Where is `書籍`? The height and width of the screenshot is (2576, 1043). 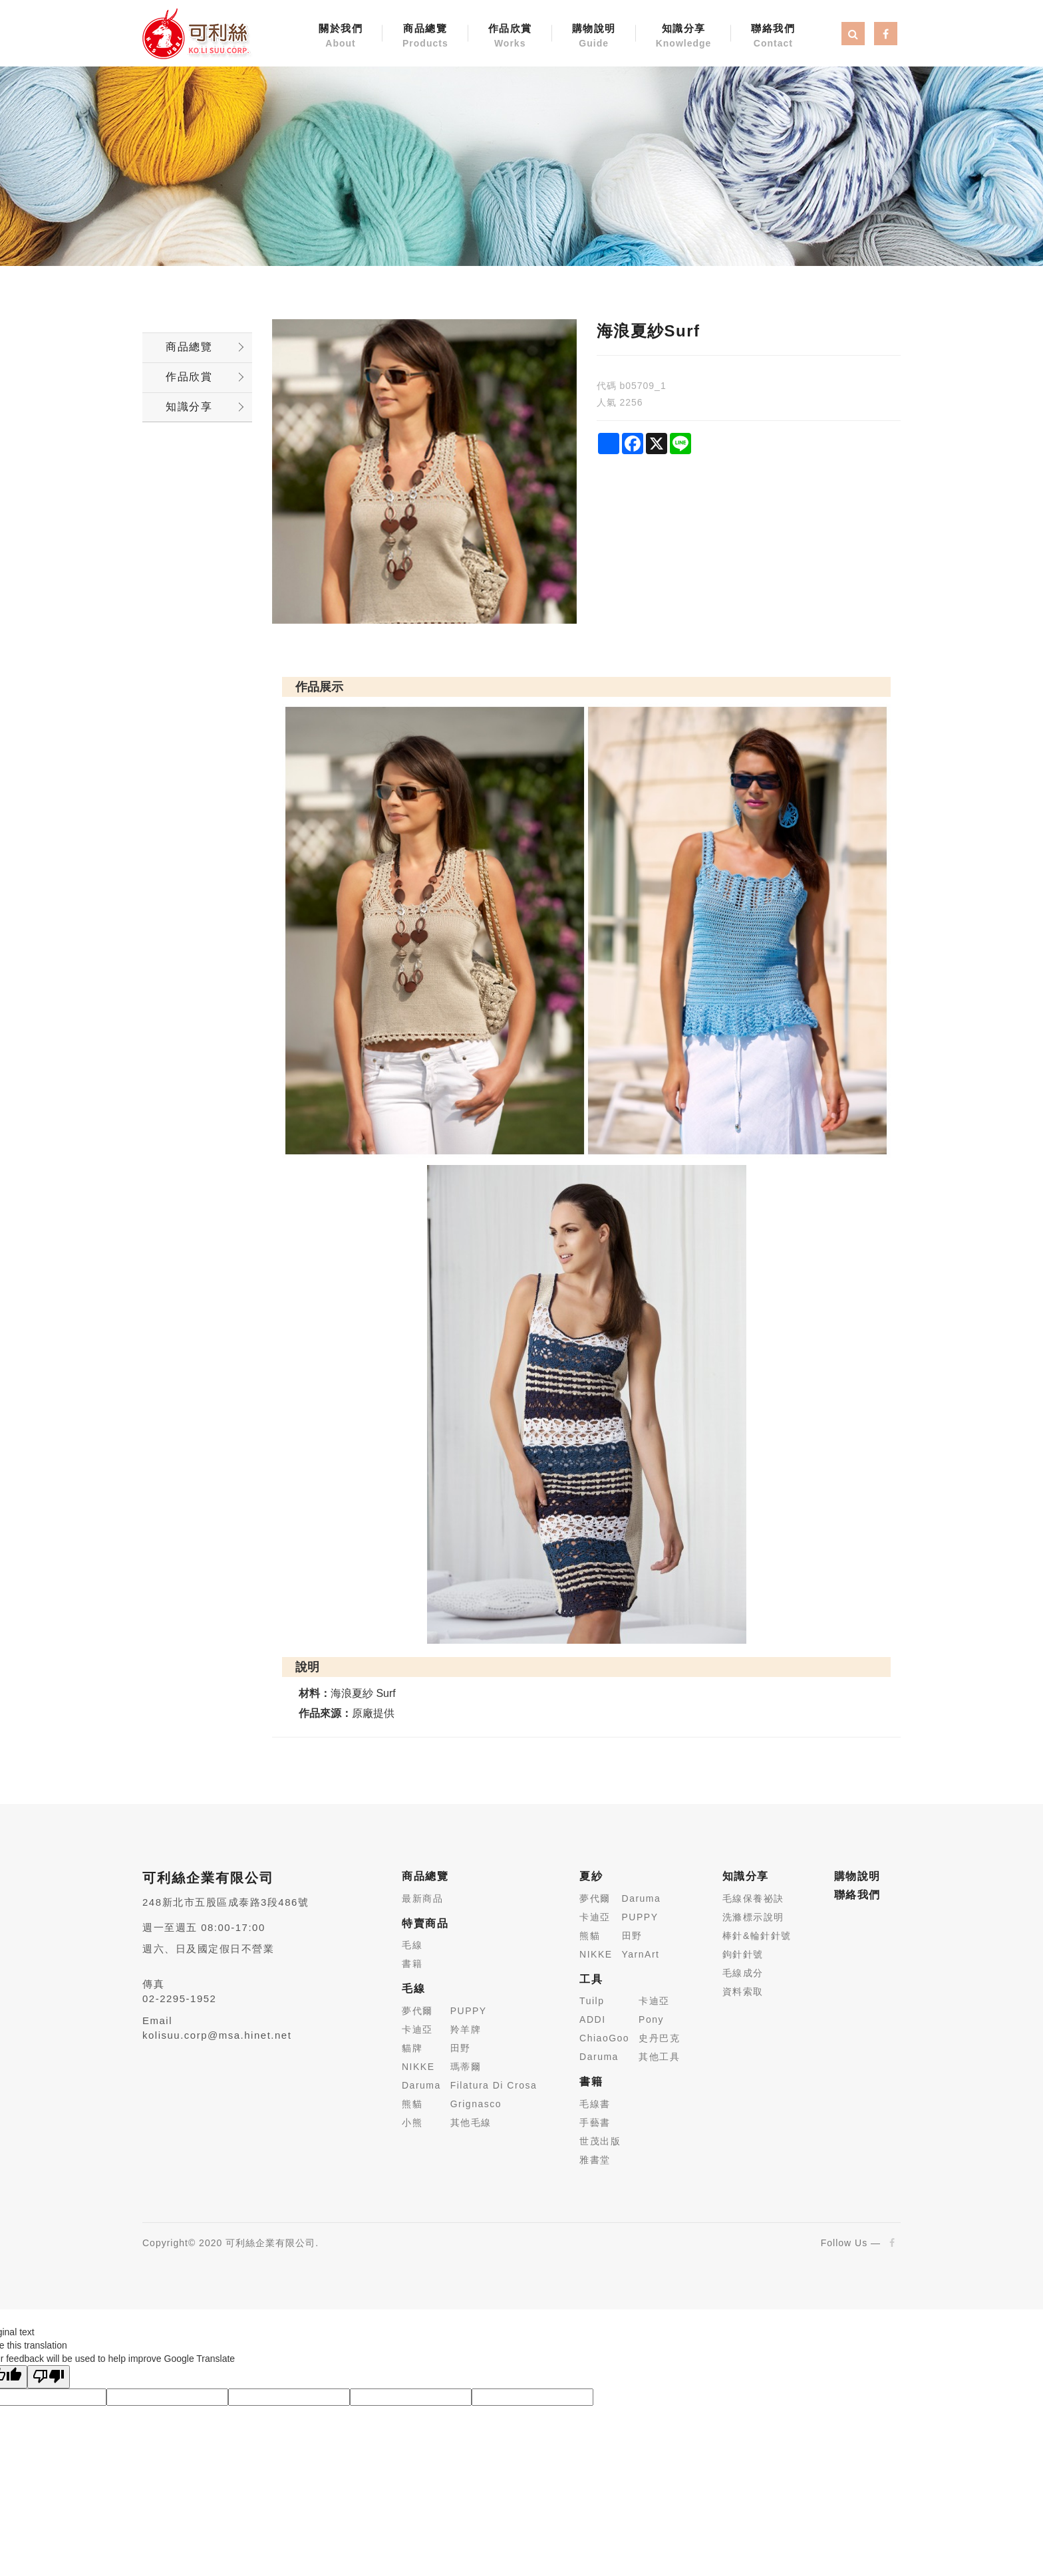 書籍 is located at coordinates (412, 1963).